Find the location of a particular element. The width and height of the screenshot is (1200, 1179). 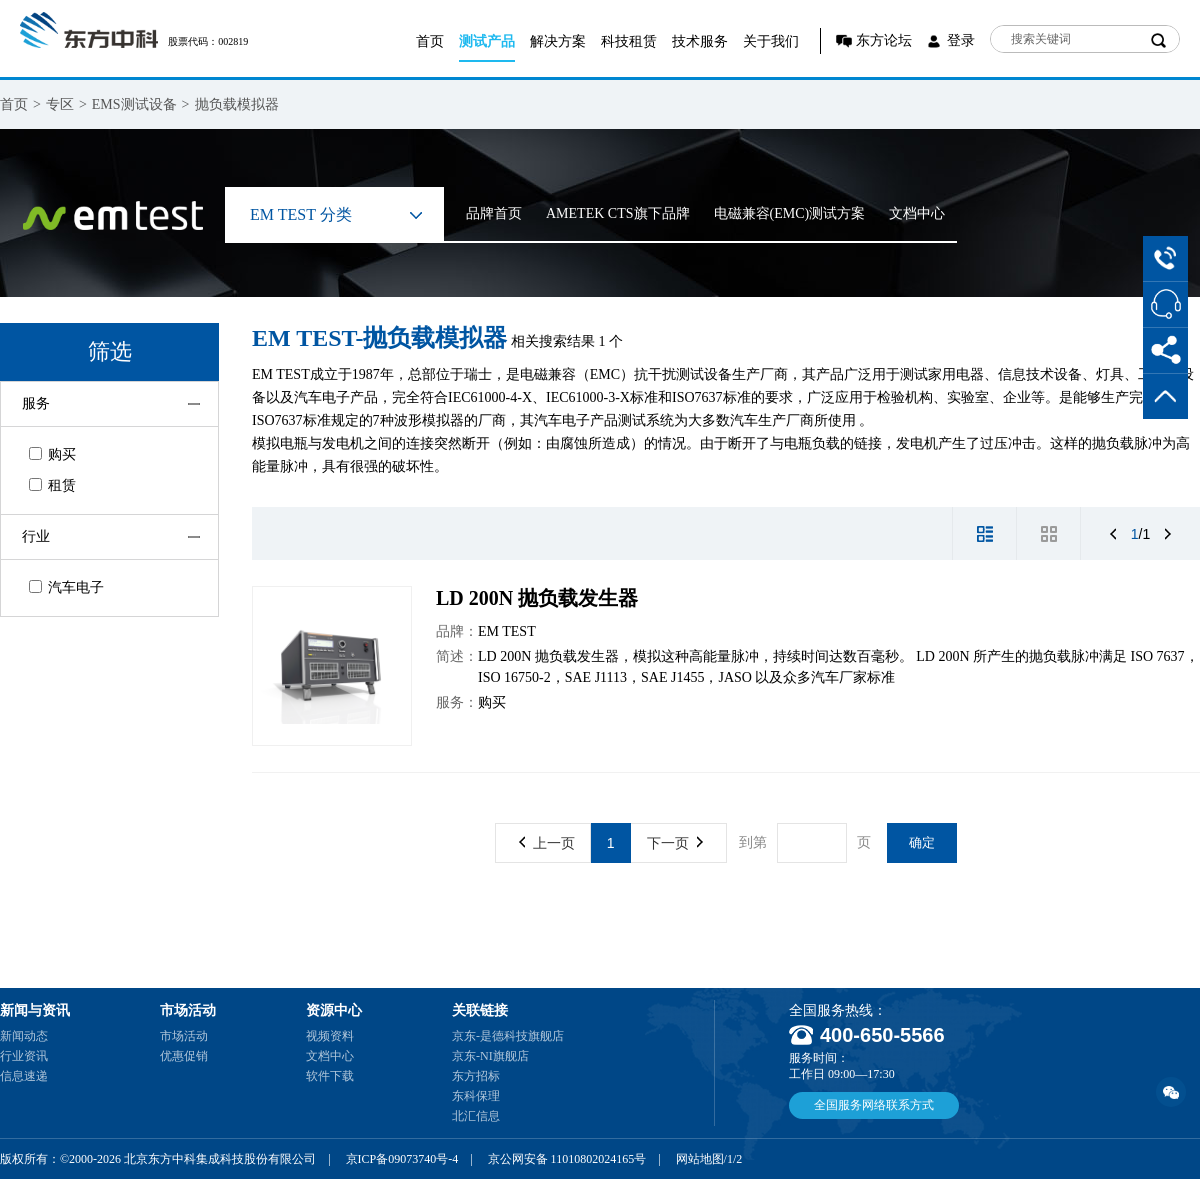

北汇信息 is located at coordinates (476, 1116).